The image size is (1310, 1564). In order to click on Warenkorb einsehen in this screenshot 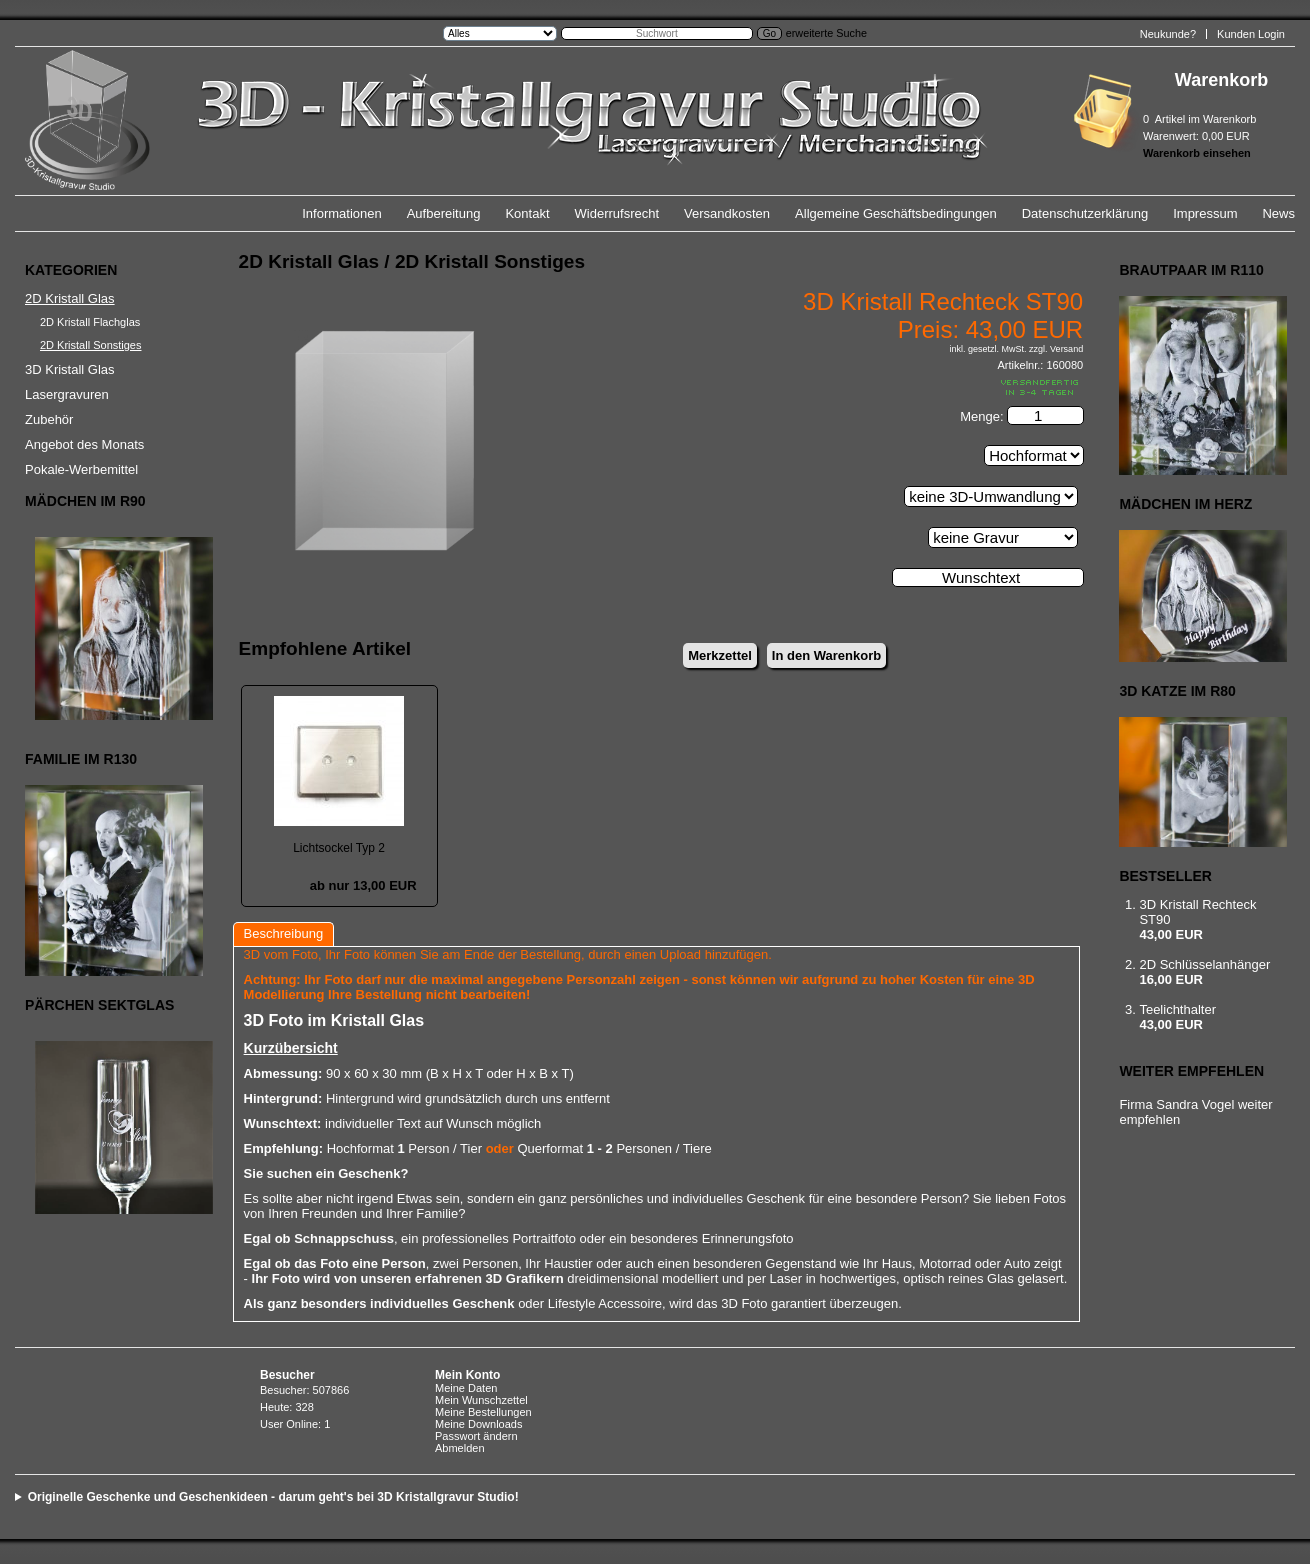, I will do `click(1197, 153)`.